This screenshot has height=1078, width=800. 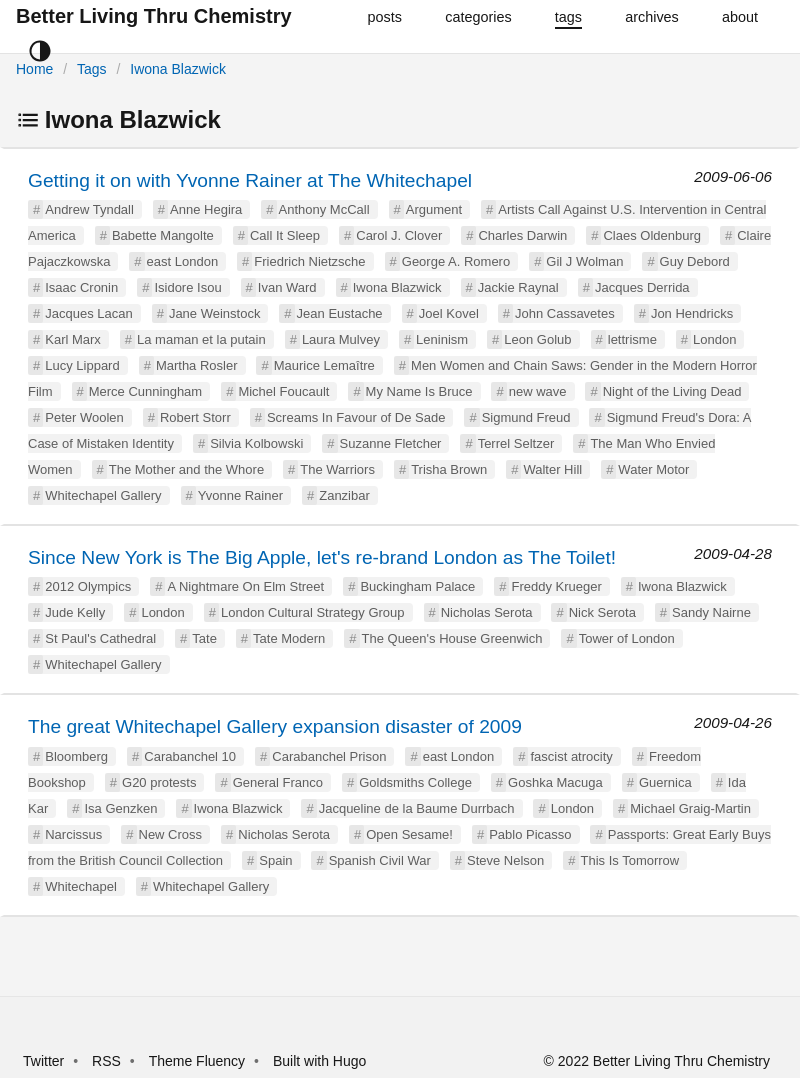 What do you see at coordinates (340, 313) in the screenshot?
I see `Jean Eustache` at bounding box center [340, 313].